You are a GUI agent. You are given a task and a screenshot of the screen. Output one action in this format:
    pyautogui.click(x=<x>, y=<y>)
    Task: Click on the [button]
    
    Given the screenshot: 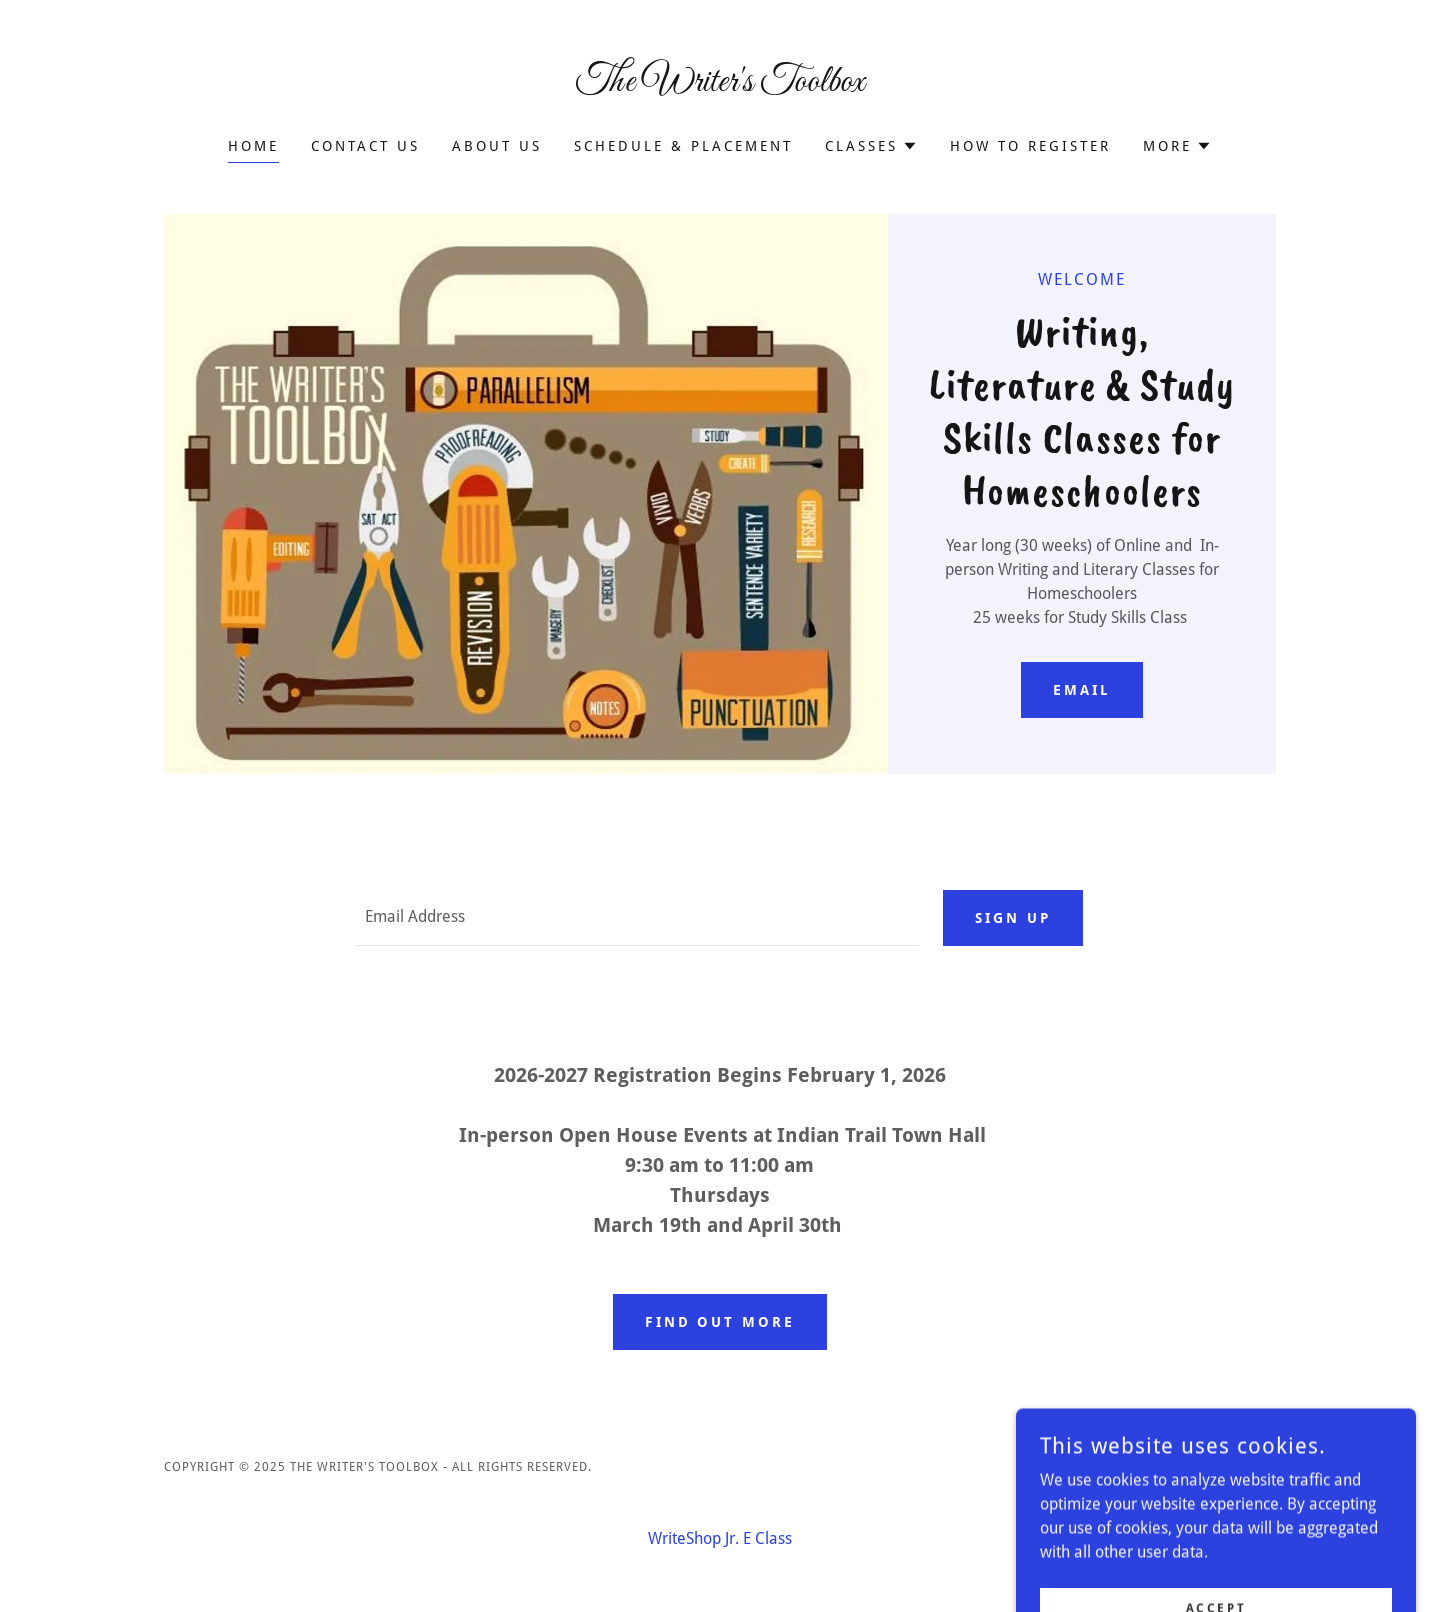 What is the action you would take?
    pyautogui.click(x=871, y=146)
    